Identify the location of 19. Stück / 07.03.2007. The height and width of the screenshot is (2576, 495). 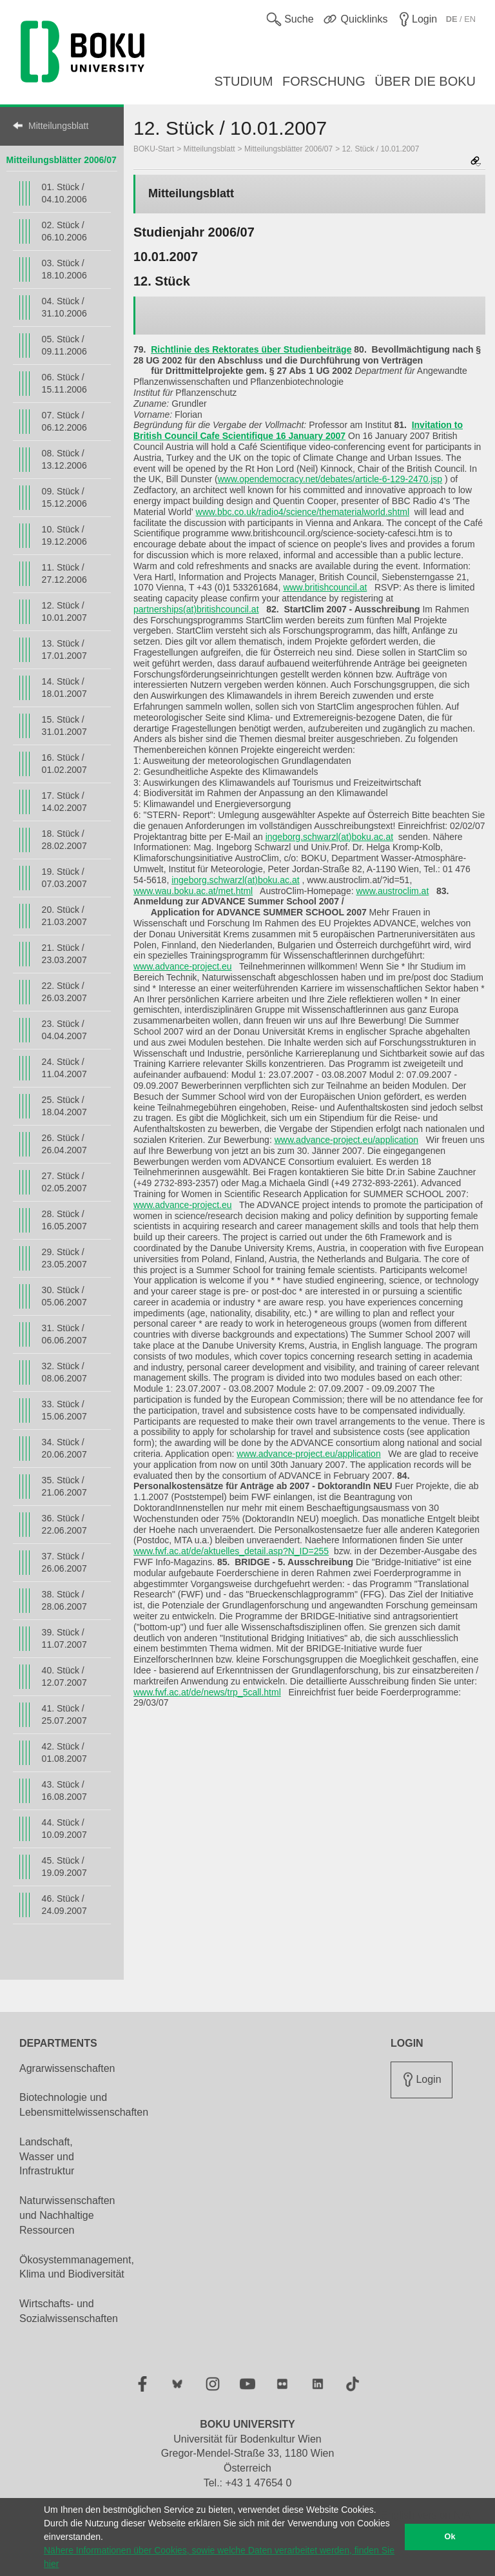
(64, 877).